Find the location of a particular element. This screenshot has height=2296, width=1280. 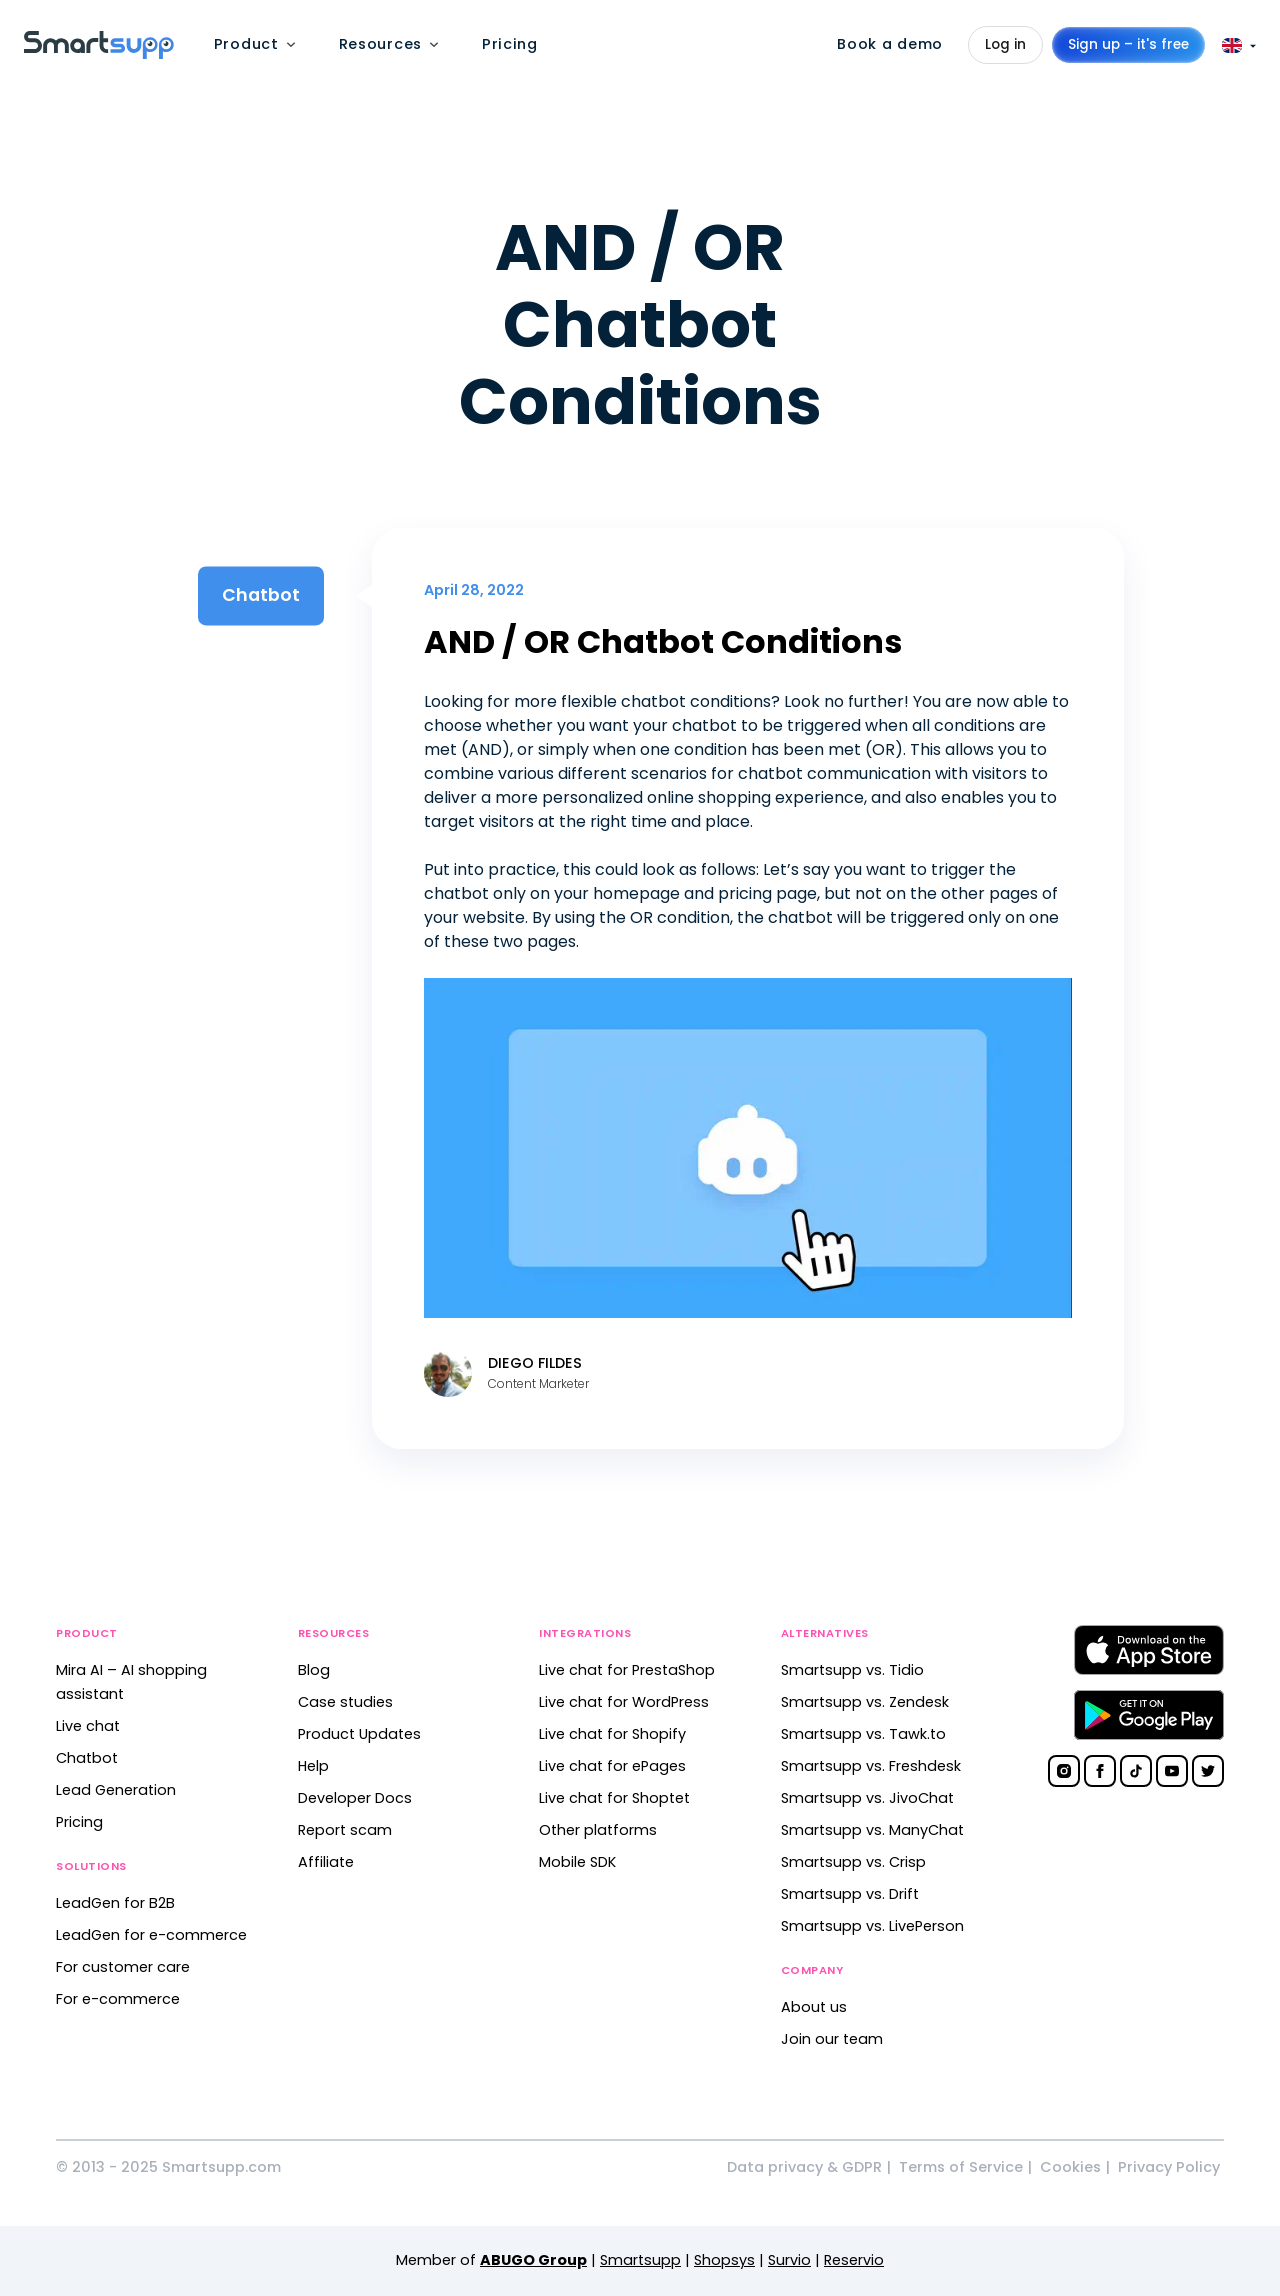

LeadGen for B2B is located at coordinates (115, 1903).